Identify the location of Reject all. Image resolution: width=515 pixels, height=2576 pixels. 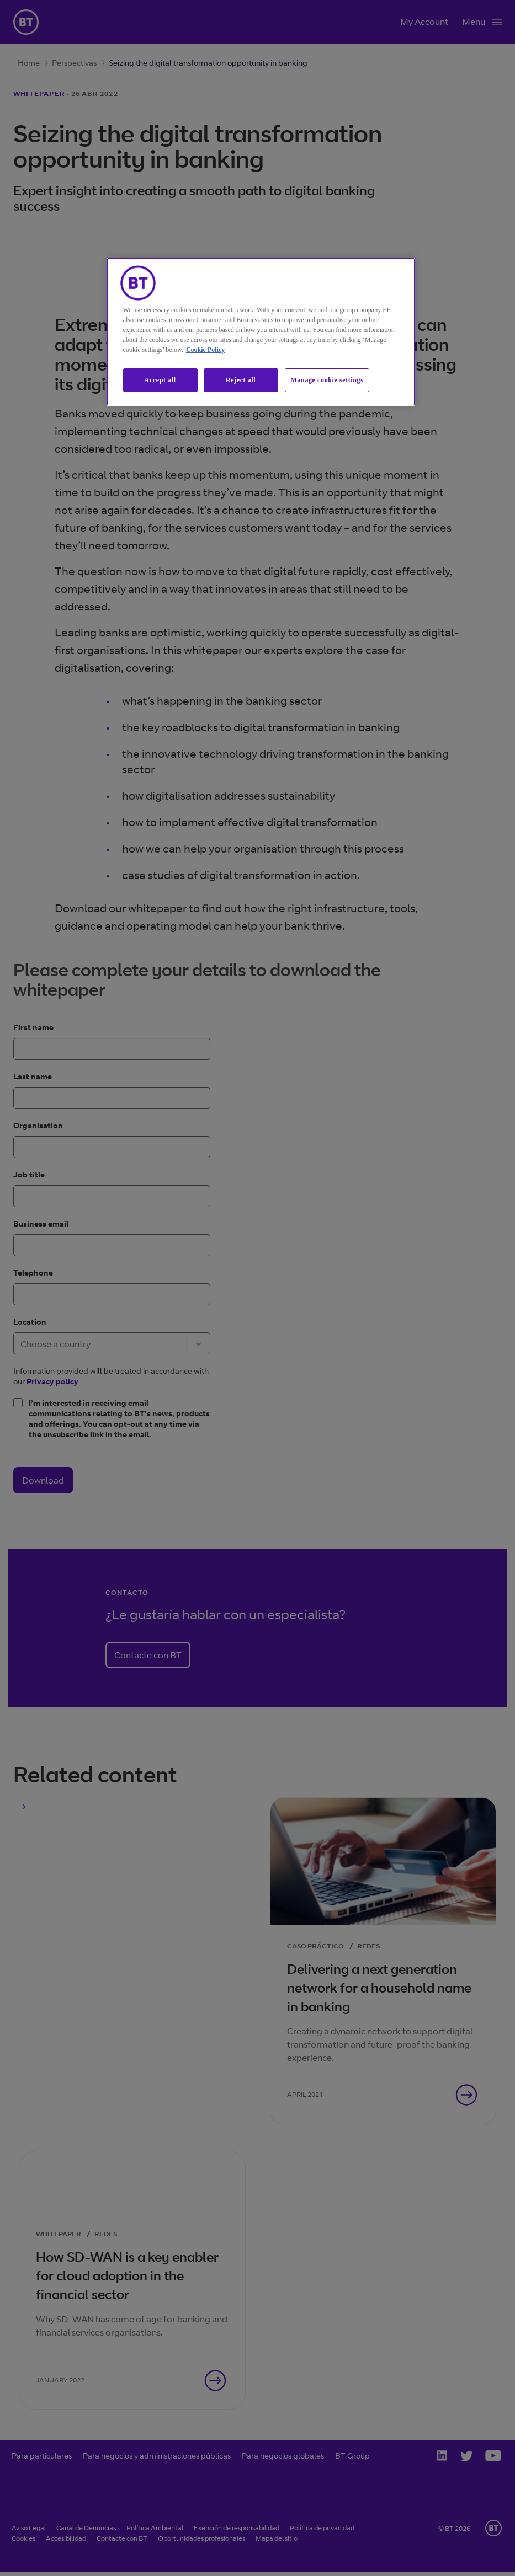
(241, 380).